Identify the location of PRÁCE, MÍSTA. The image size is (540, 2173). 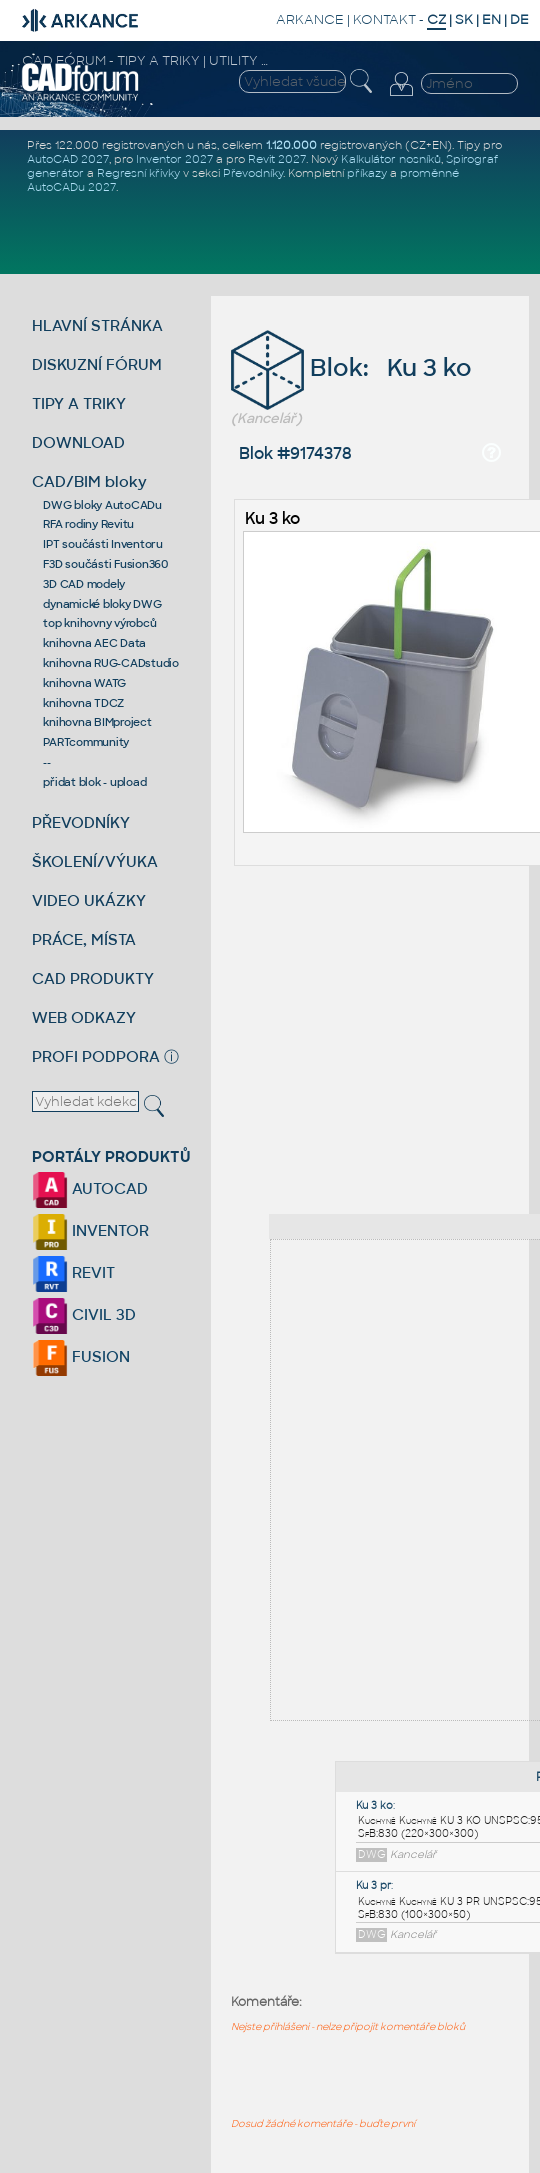
(84, 939).